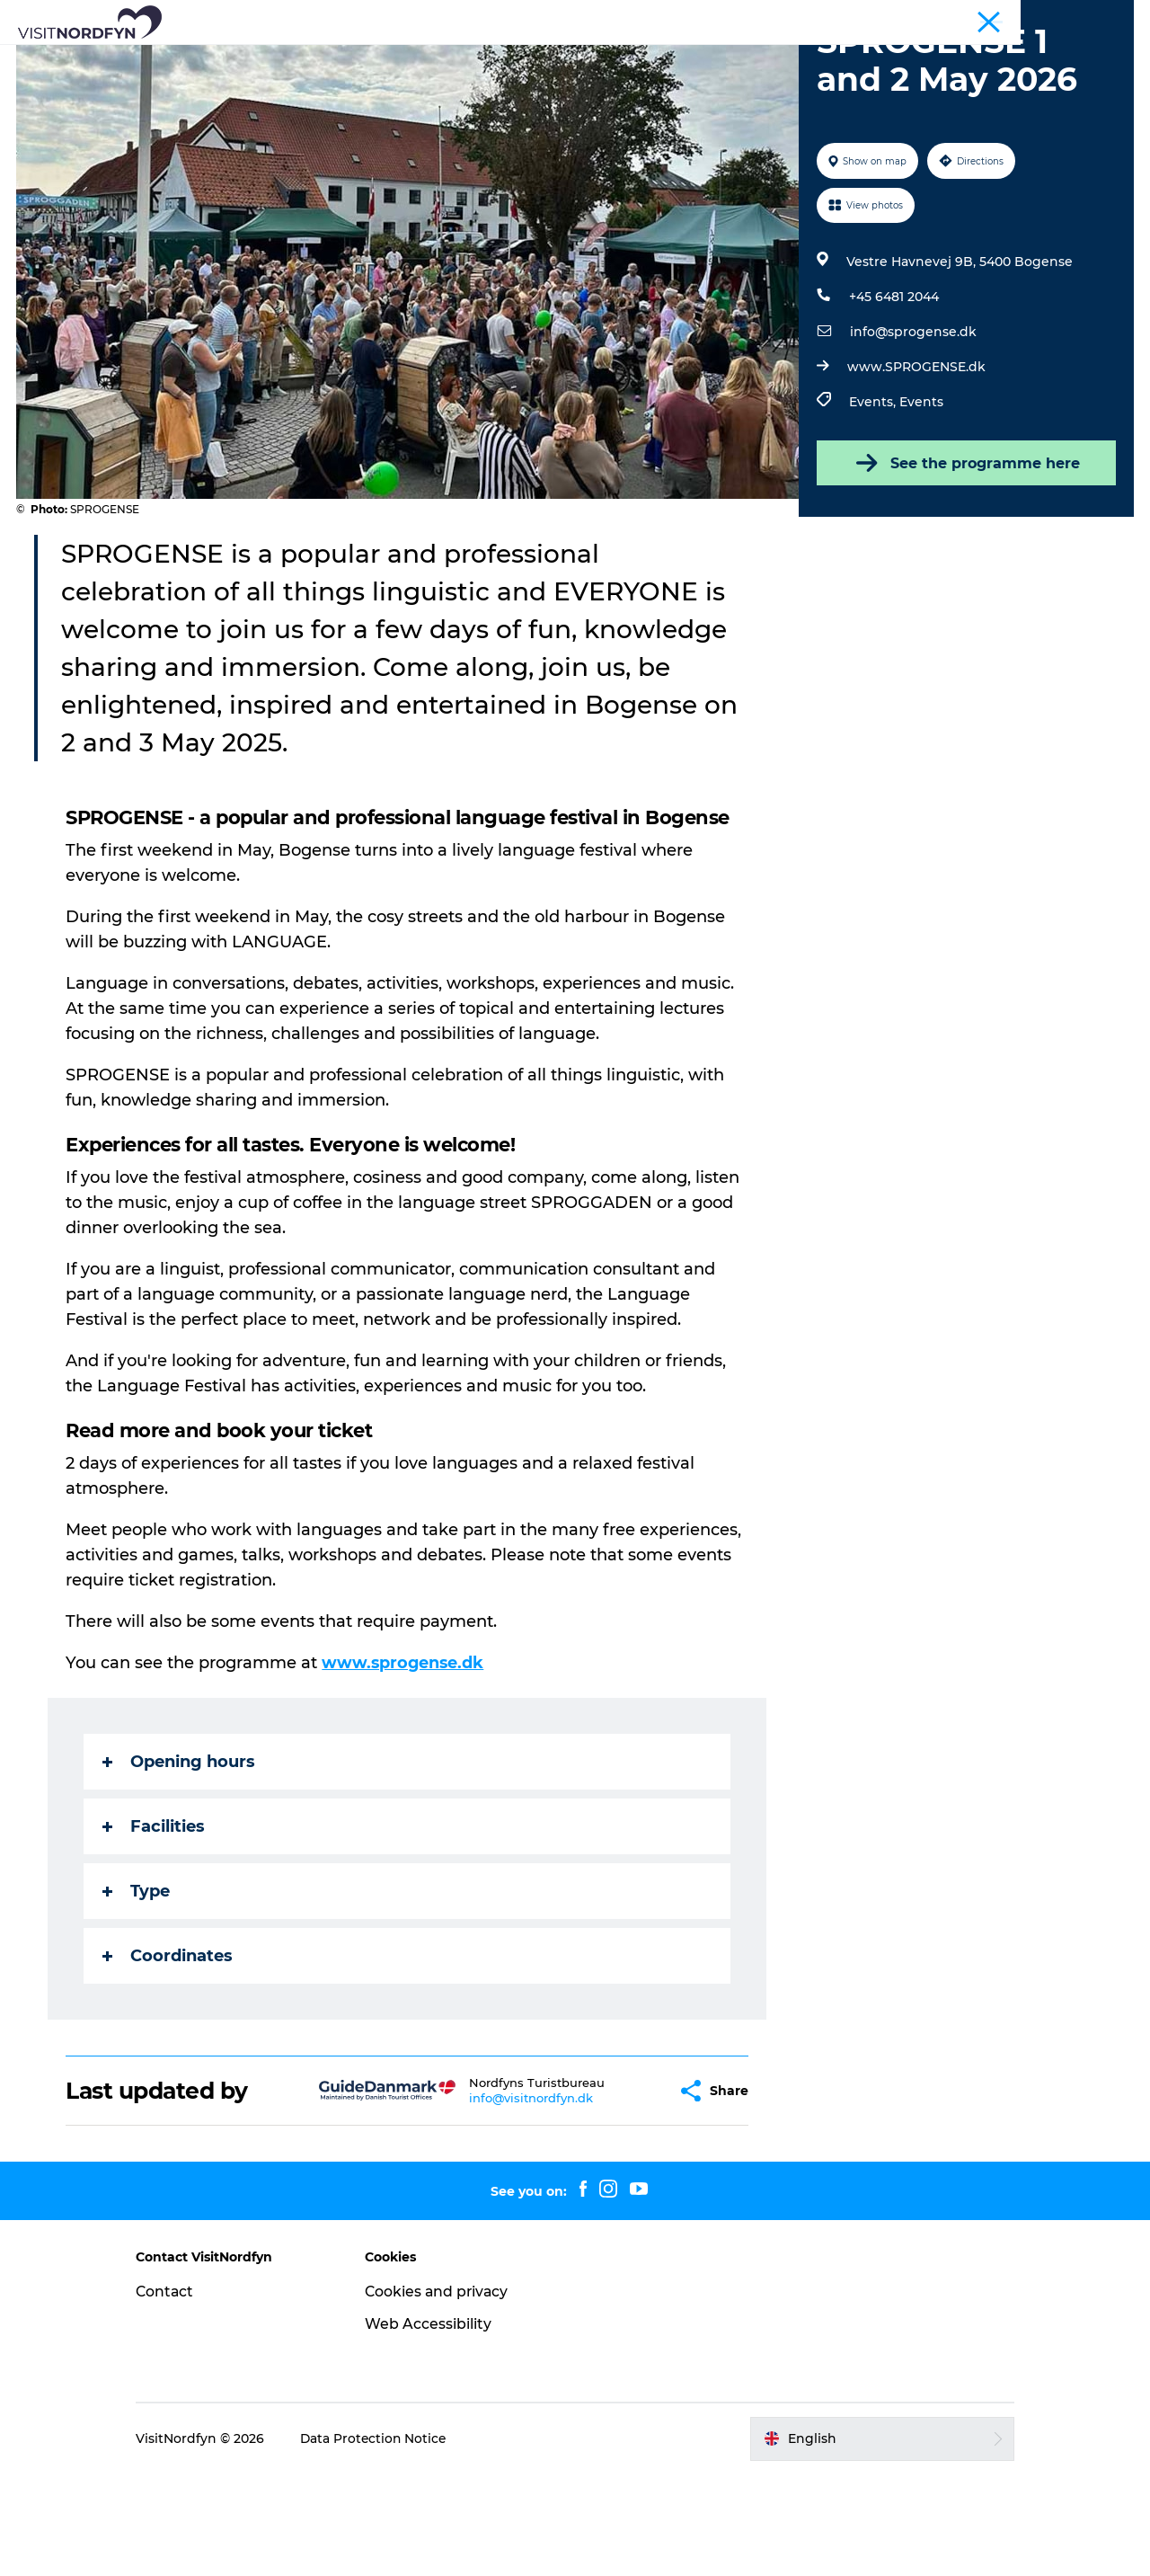 This screenshot has height=2576, width=1150. What do you see at coordinates (965, 565) in the screenshot?
I see `See the programme here` at bounding box center [965, 565].